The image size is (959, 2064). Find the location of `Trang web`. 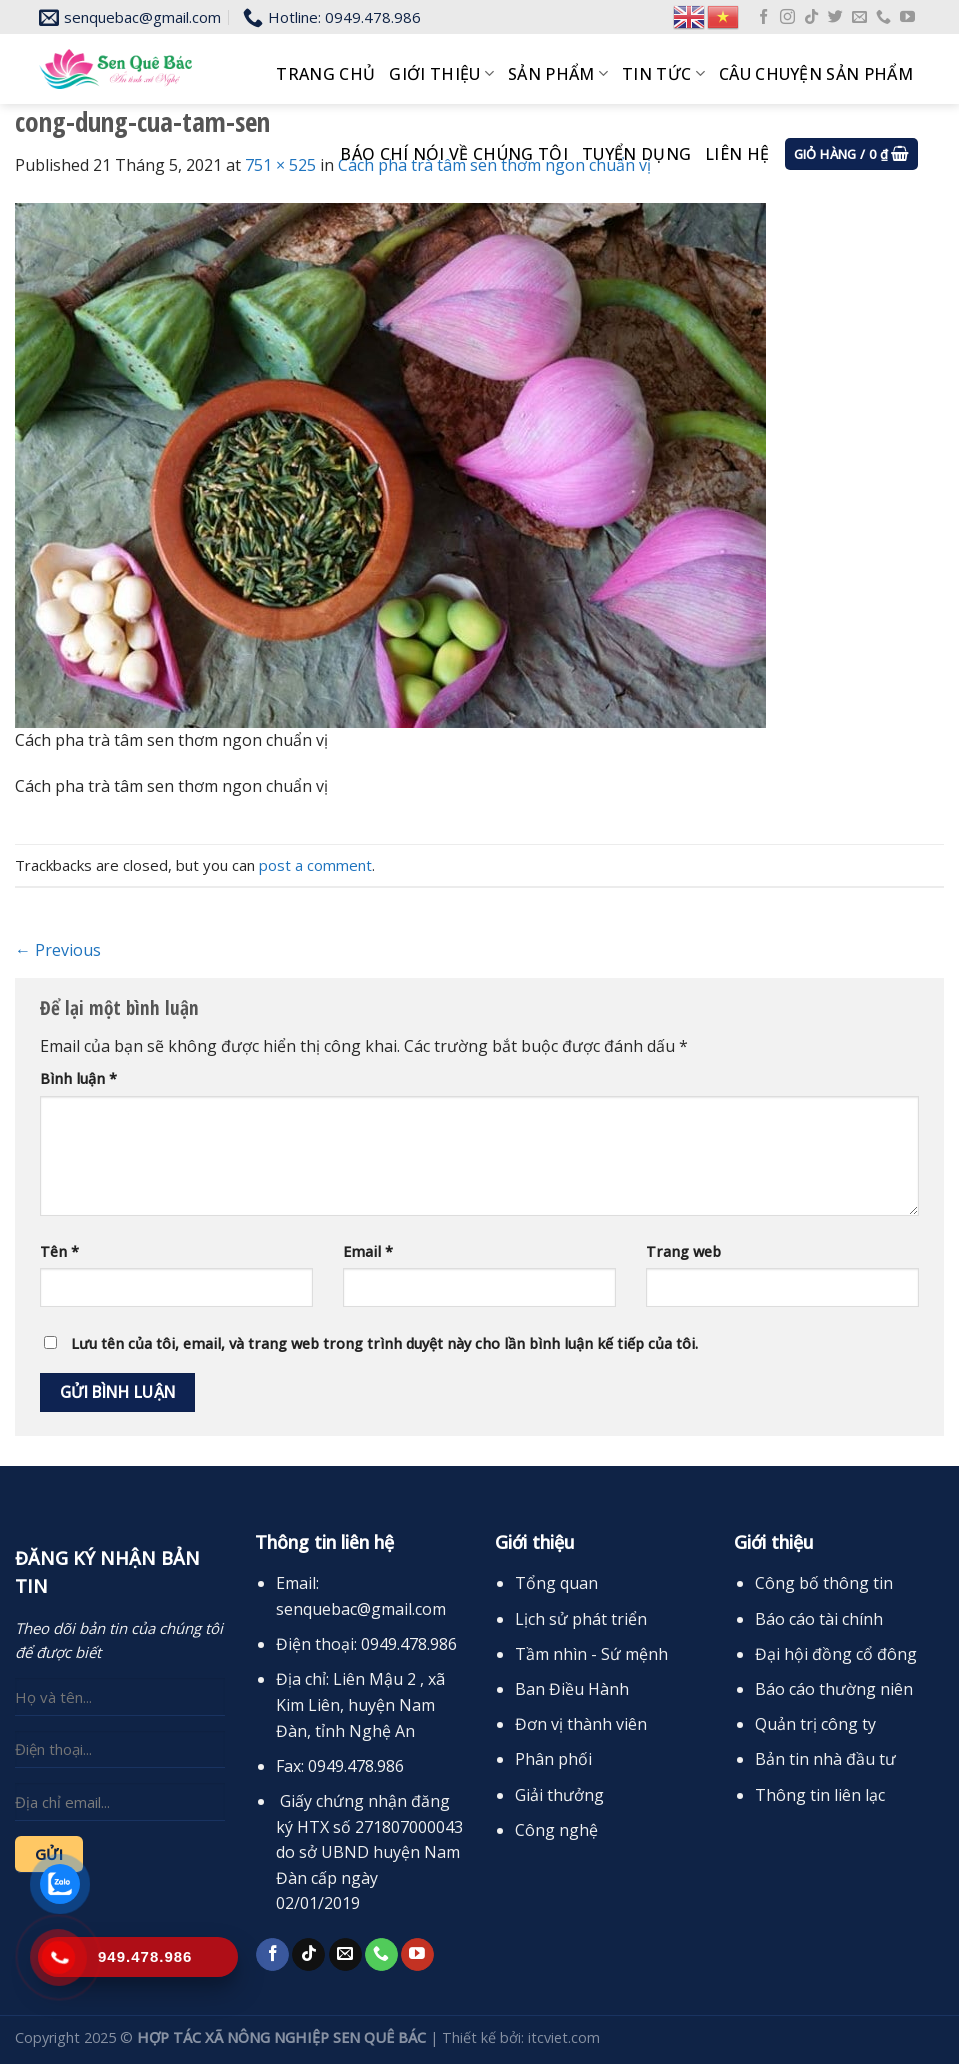

Trang web is located at coordinates (683, 1251).